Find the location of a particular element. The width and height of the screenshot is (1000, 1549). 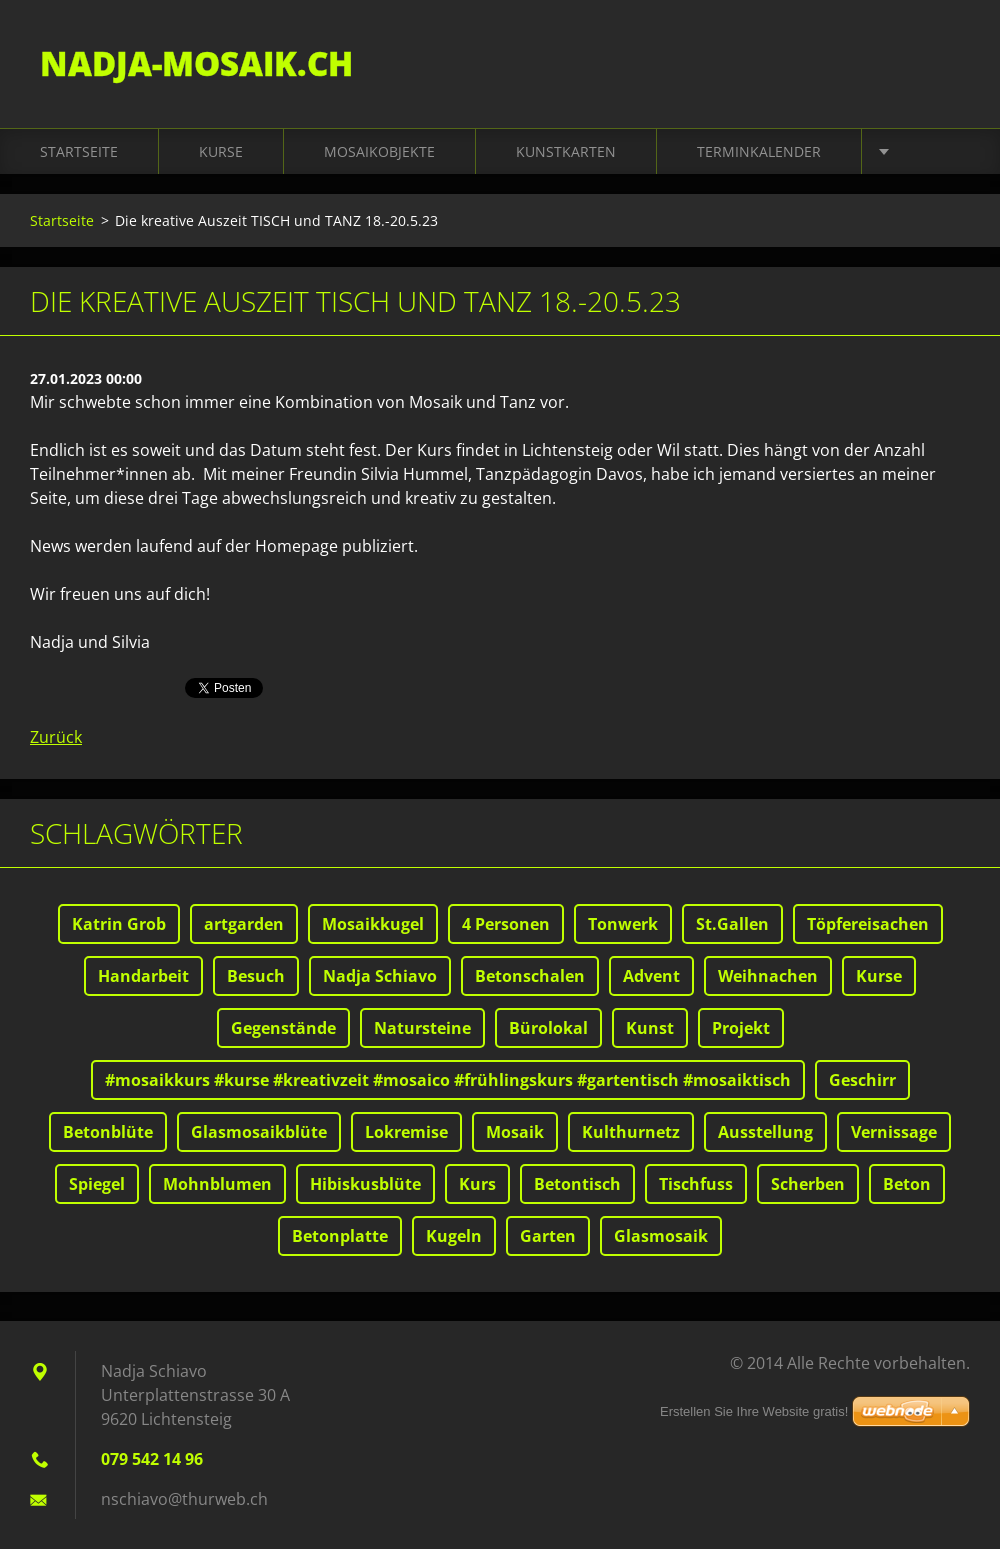

Lokremise is located at coordinates (406, 1132).